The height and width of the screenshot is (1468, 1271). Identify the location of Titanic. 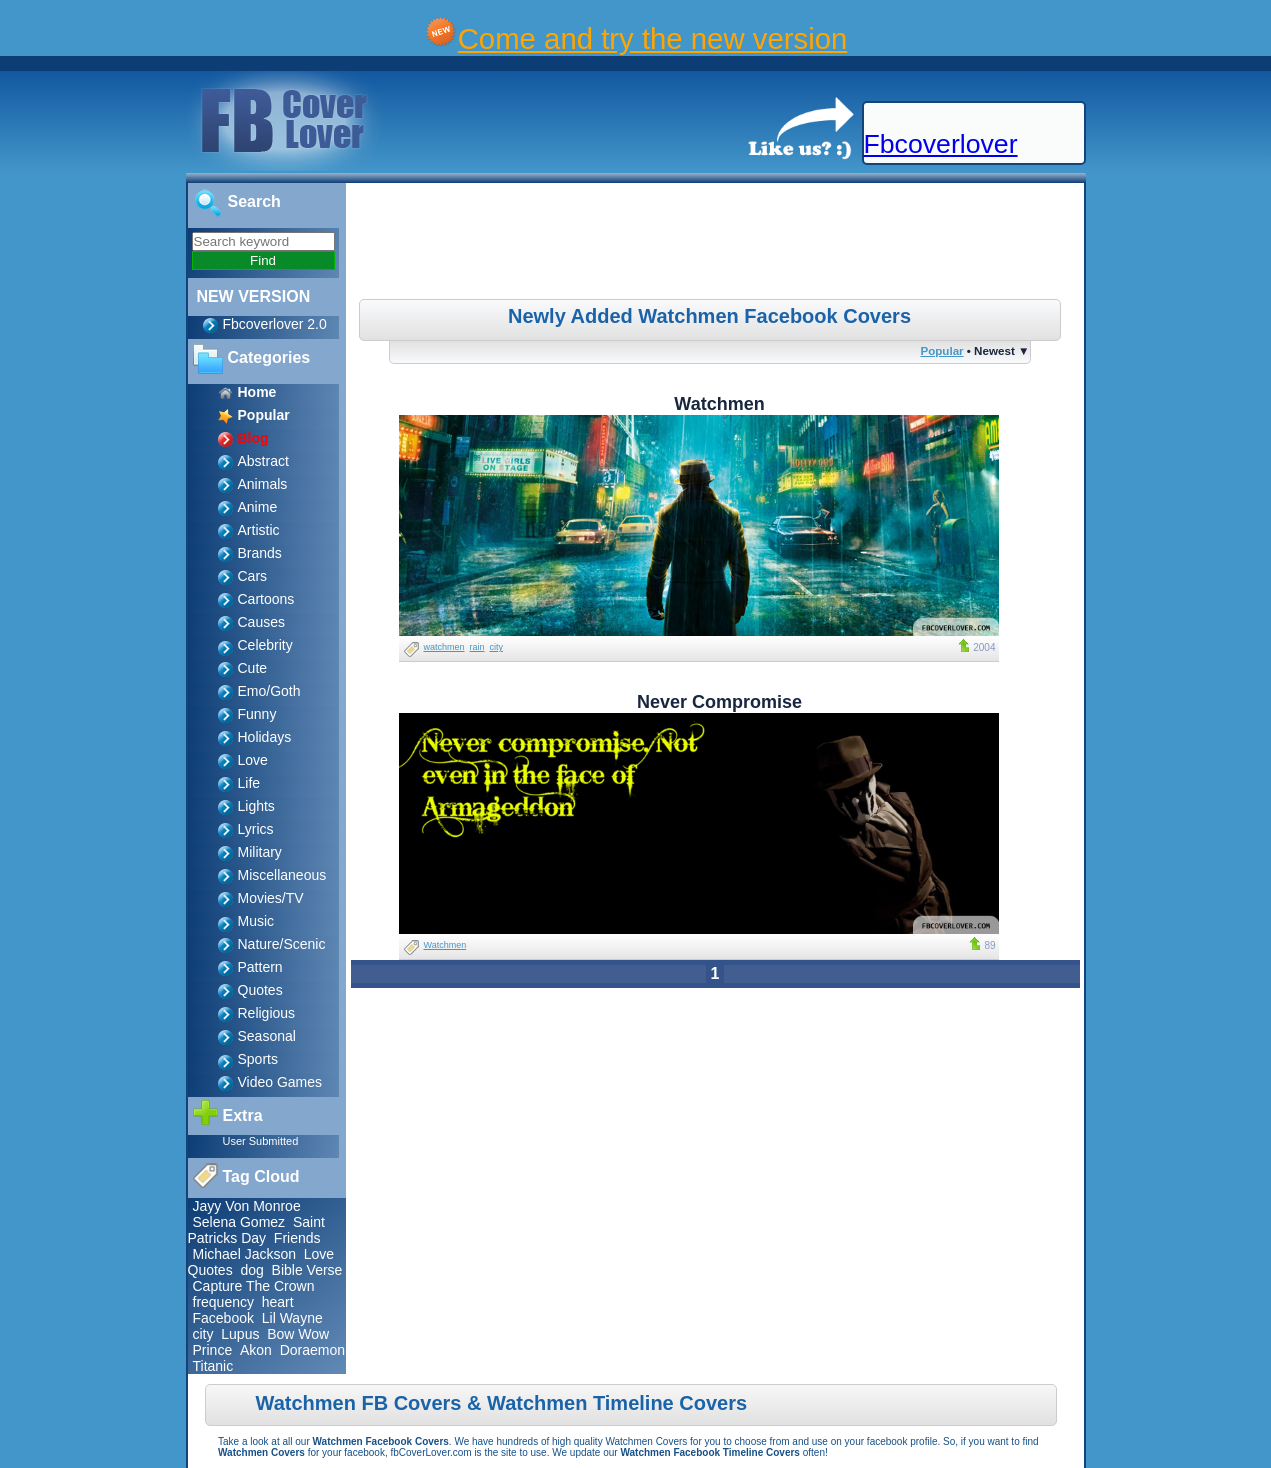
(213, 1366).